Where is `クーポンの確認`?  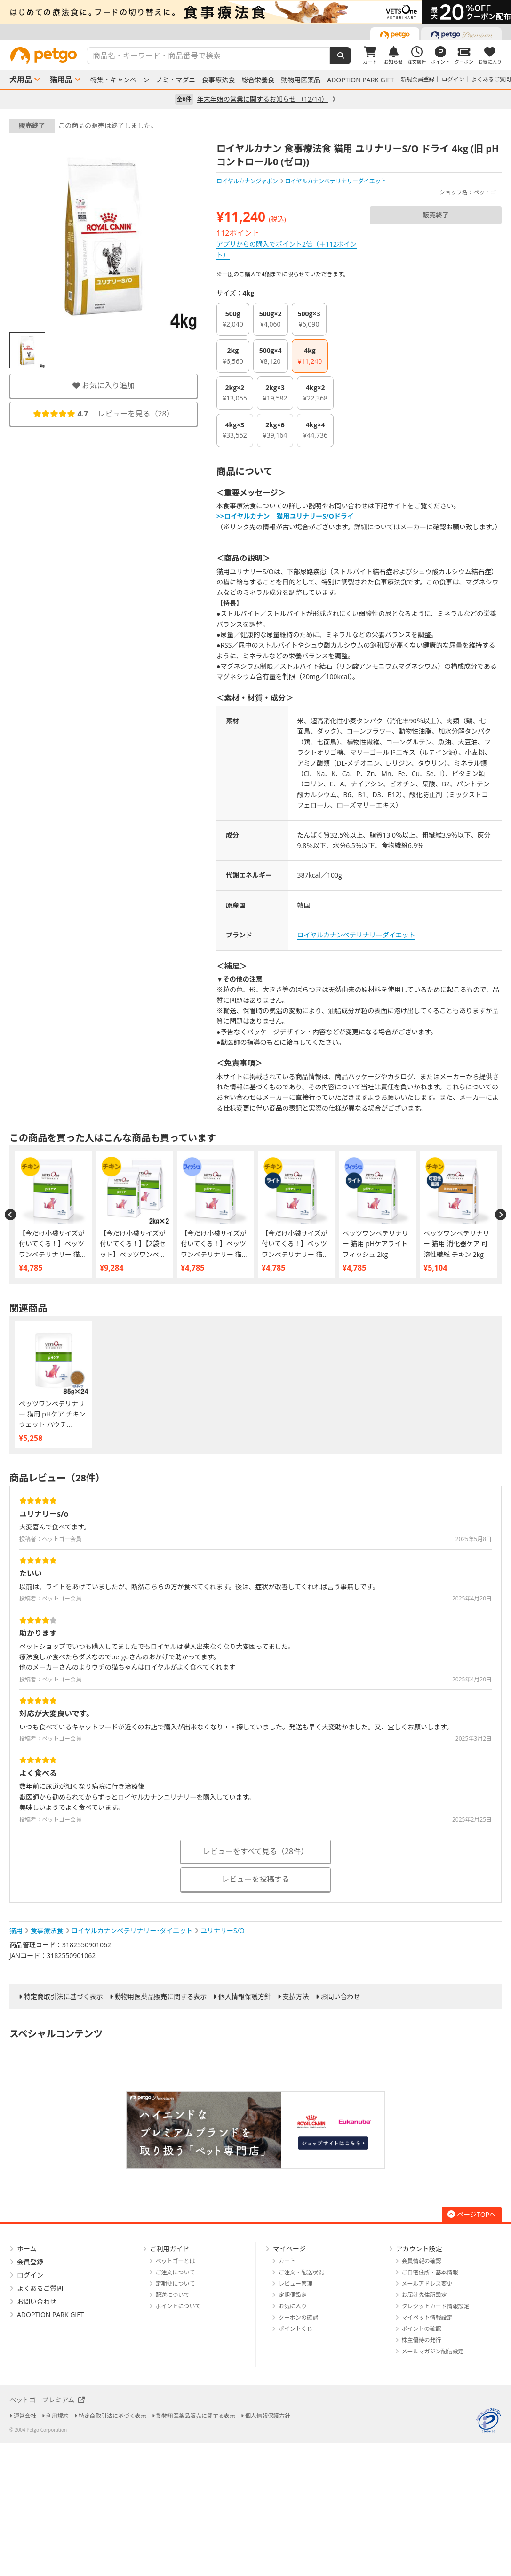 クーポンの確認 is located at coordinates (298, 2317).